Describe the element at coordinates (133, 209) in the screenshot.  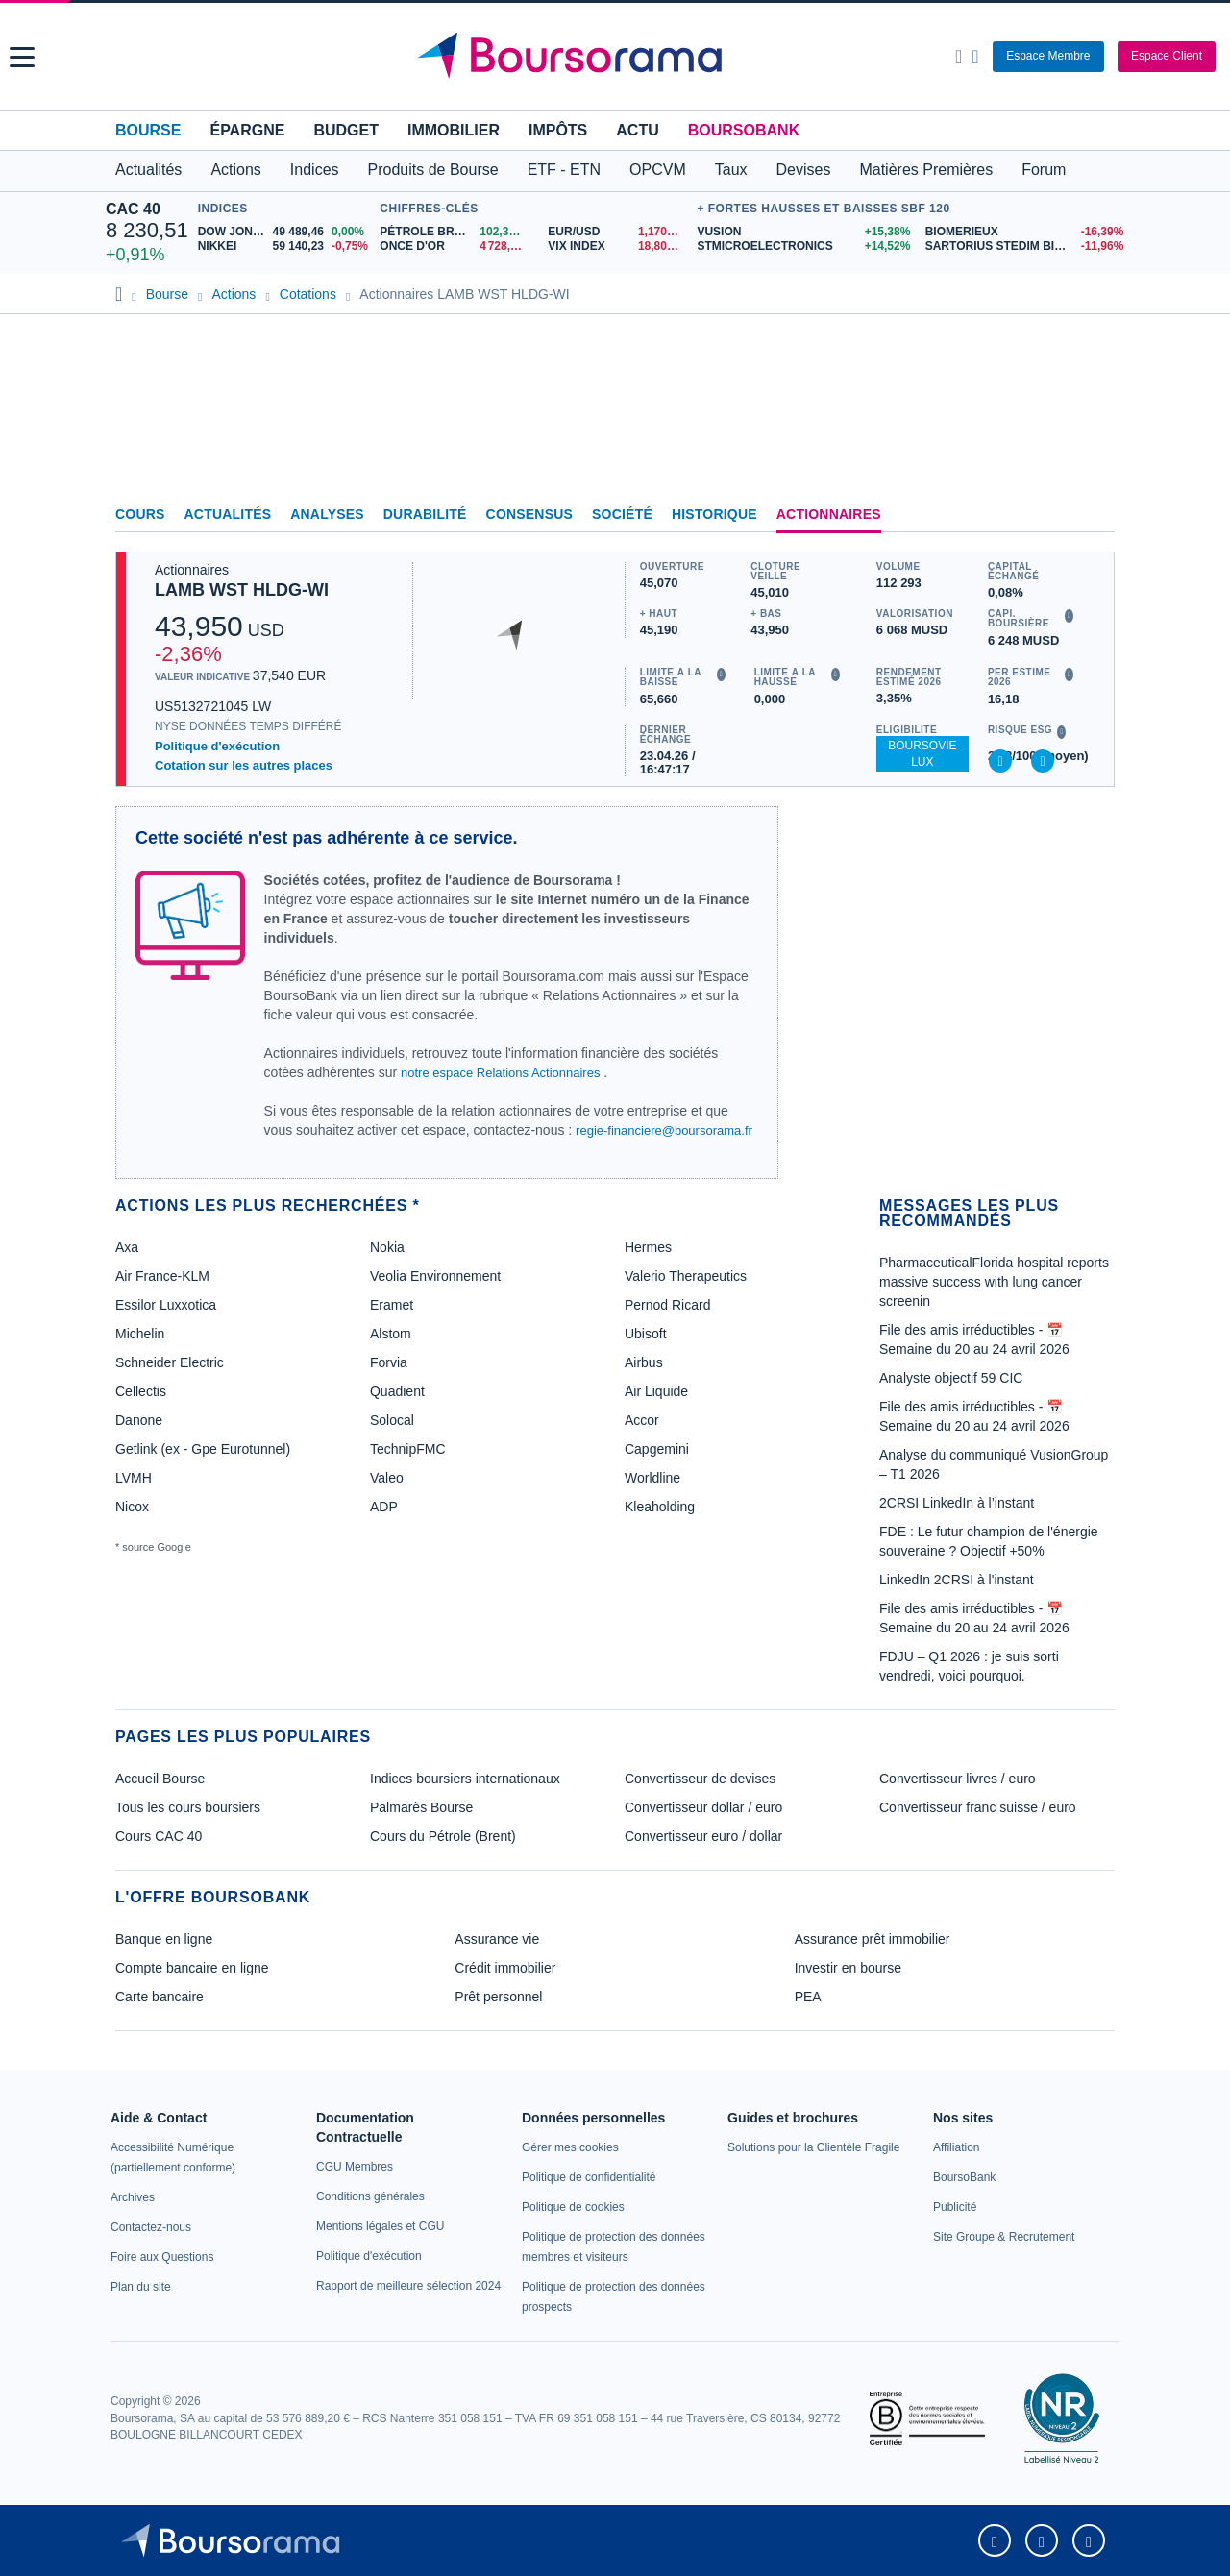
I see `CAC 40` at that location.